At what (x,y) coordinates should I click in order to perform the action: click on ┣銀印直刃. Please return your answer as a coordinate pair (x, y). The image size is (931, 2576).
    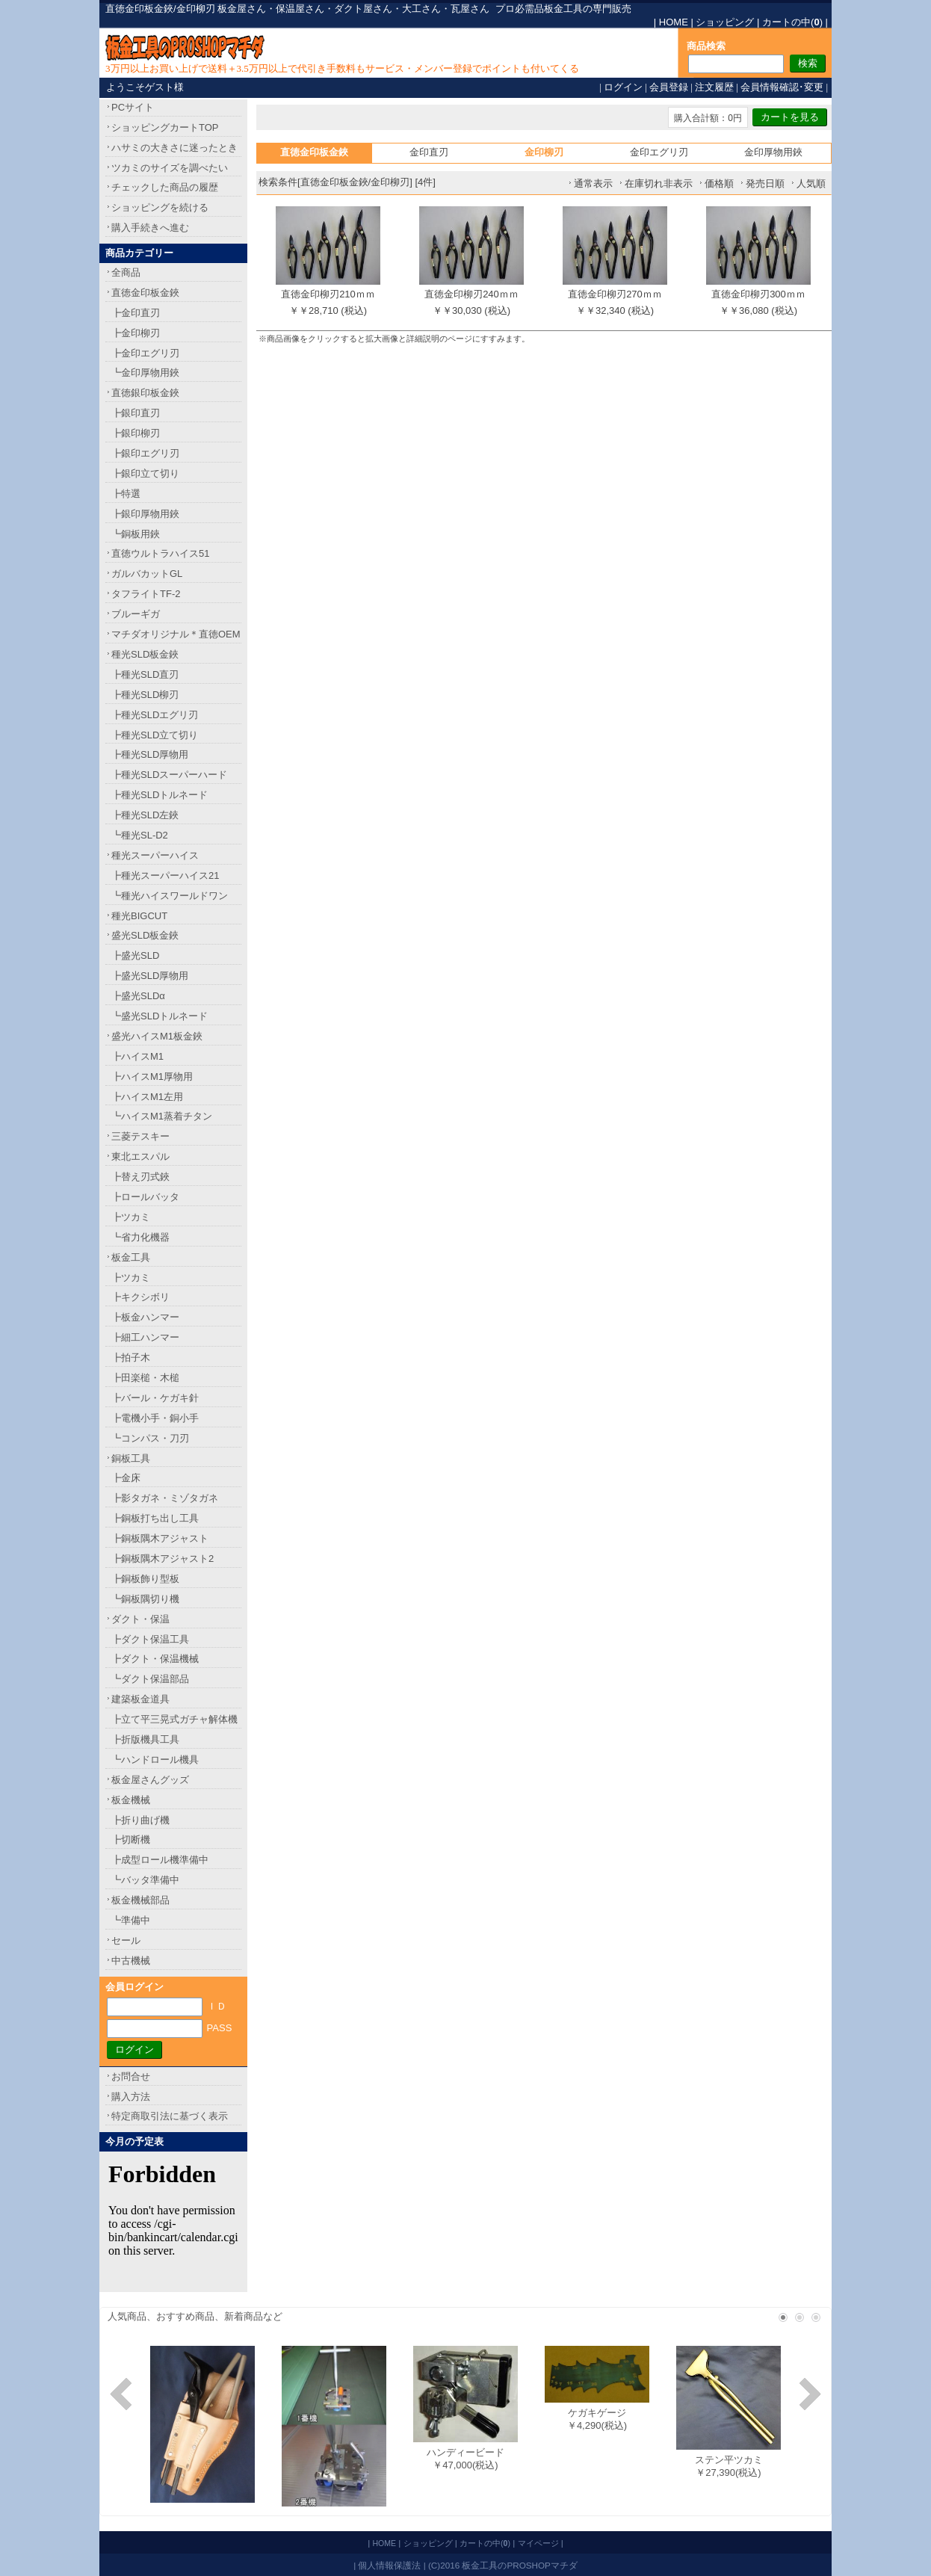
    Looking at the image, I should click on (135, 412).